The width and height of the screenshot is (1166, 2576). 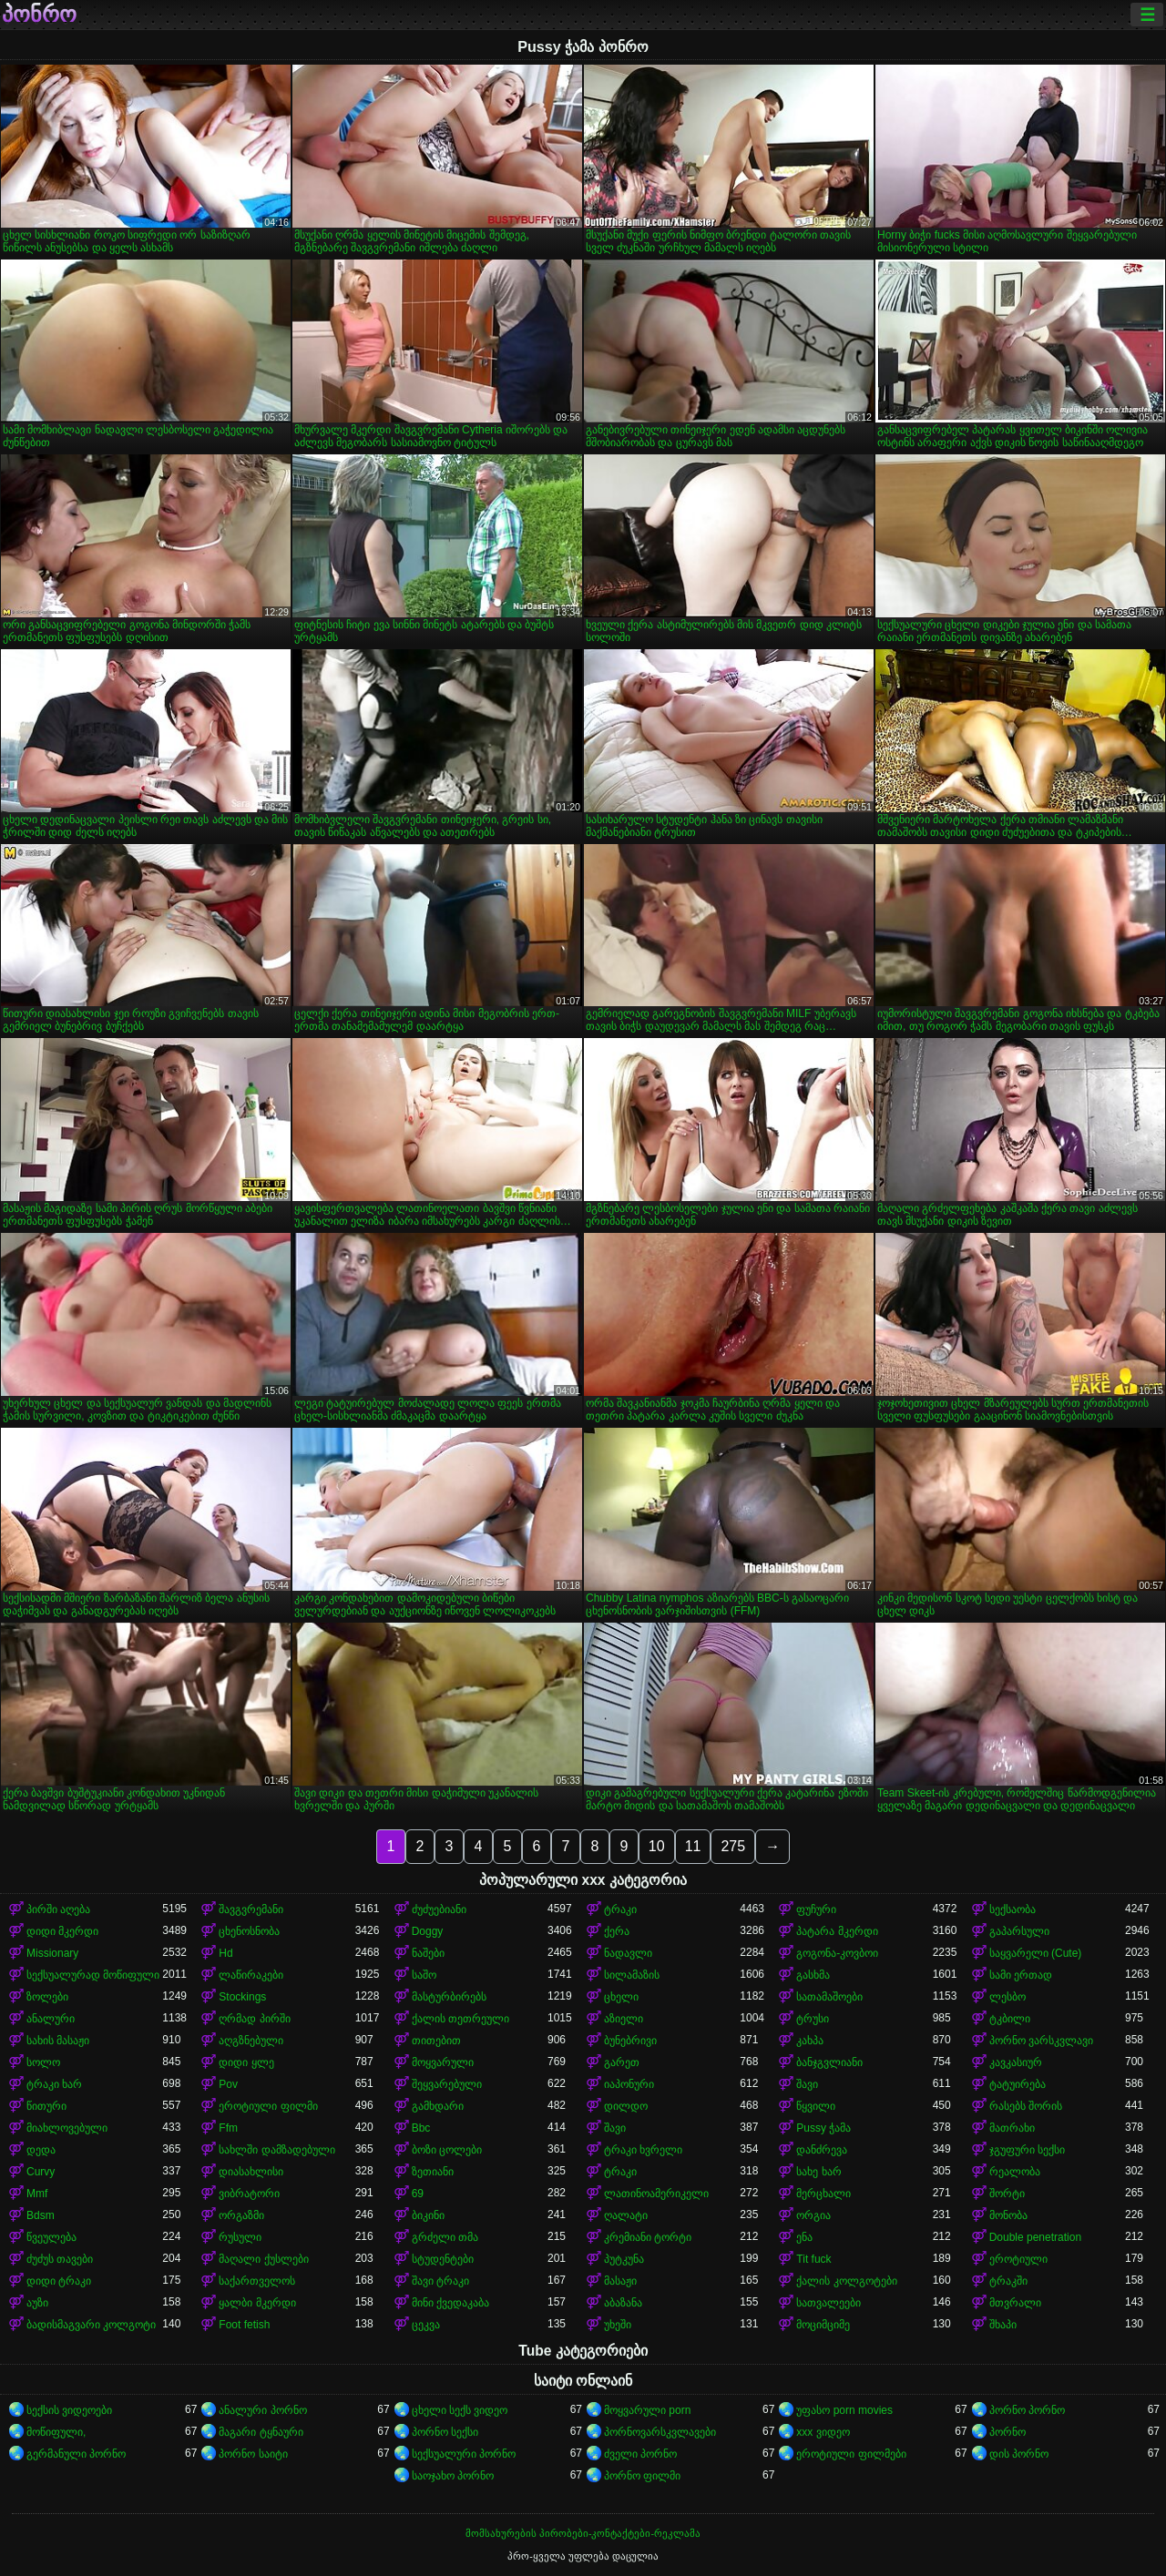 I want to click on Foot fetish, so click(x=244, y=2324).